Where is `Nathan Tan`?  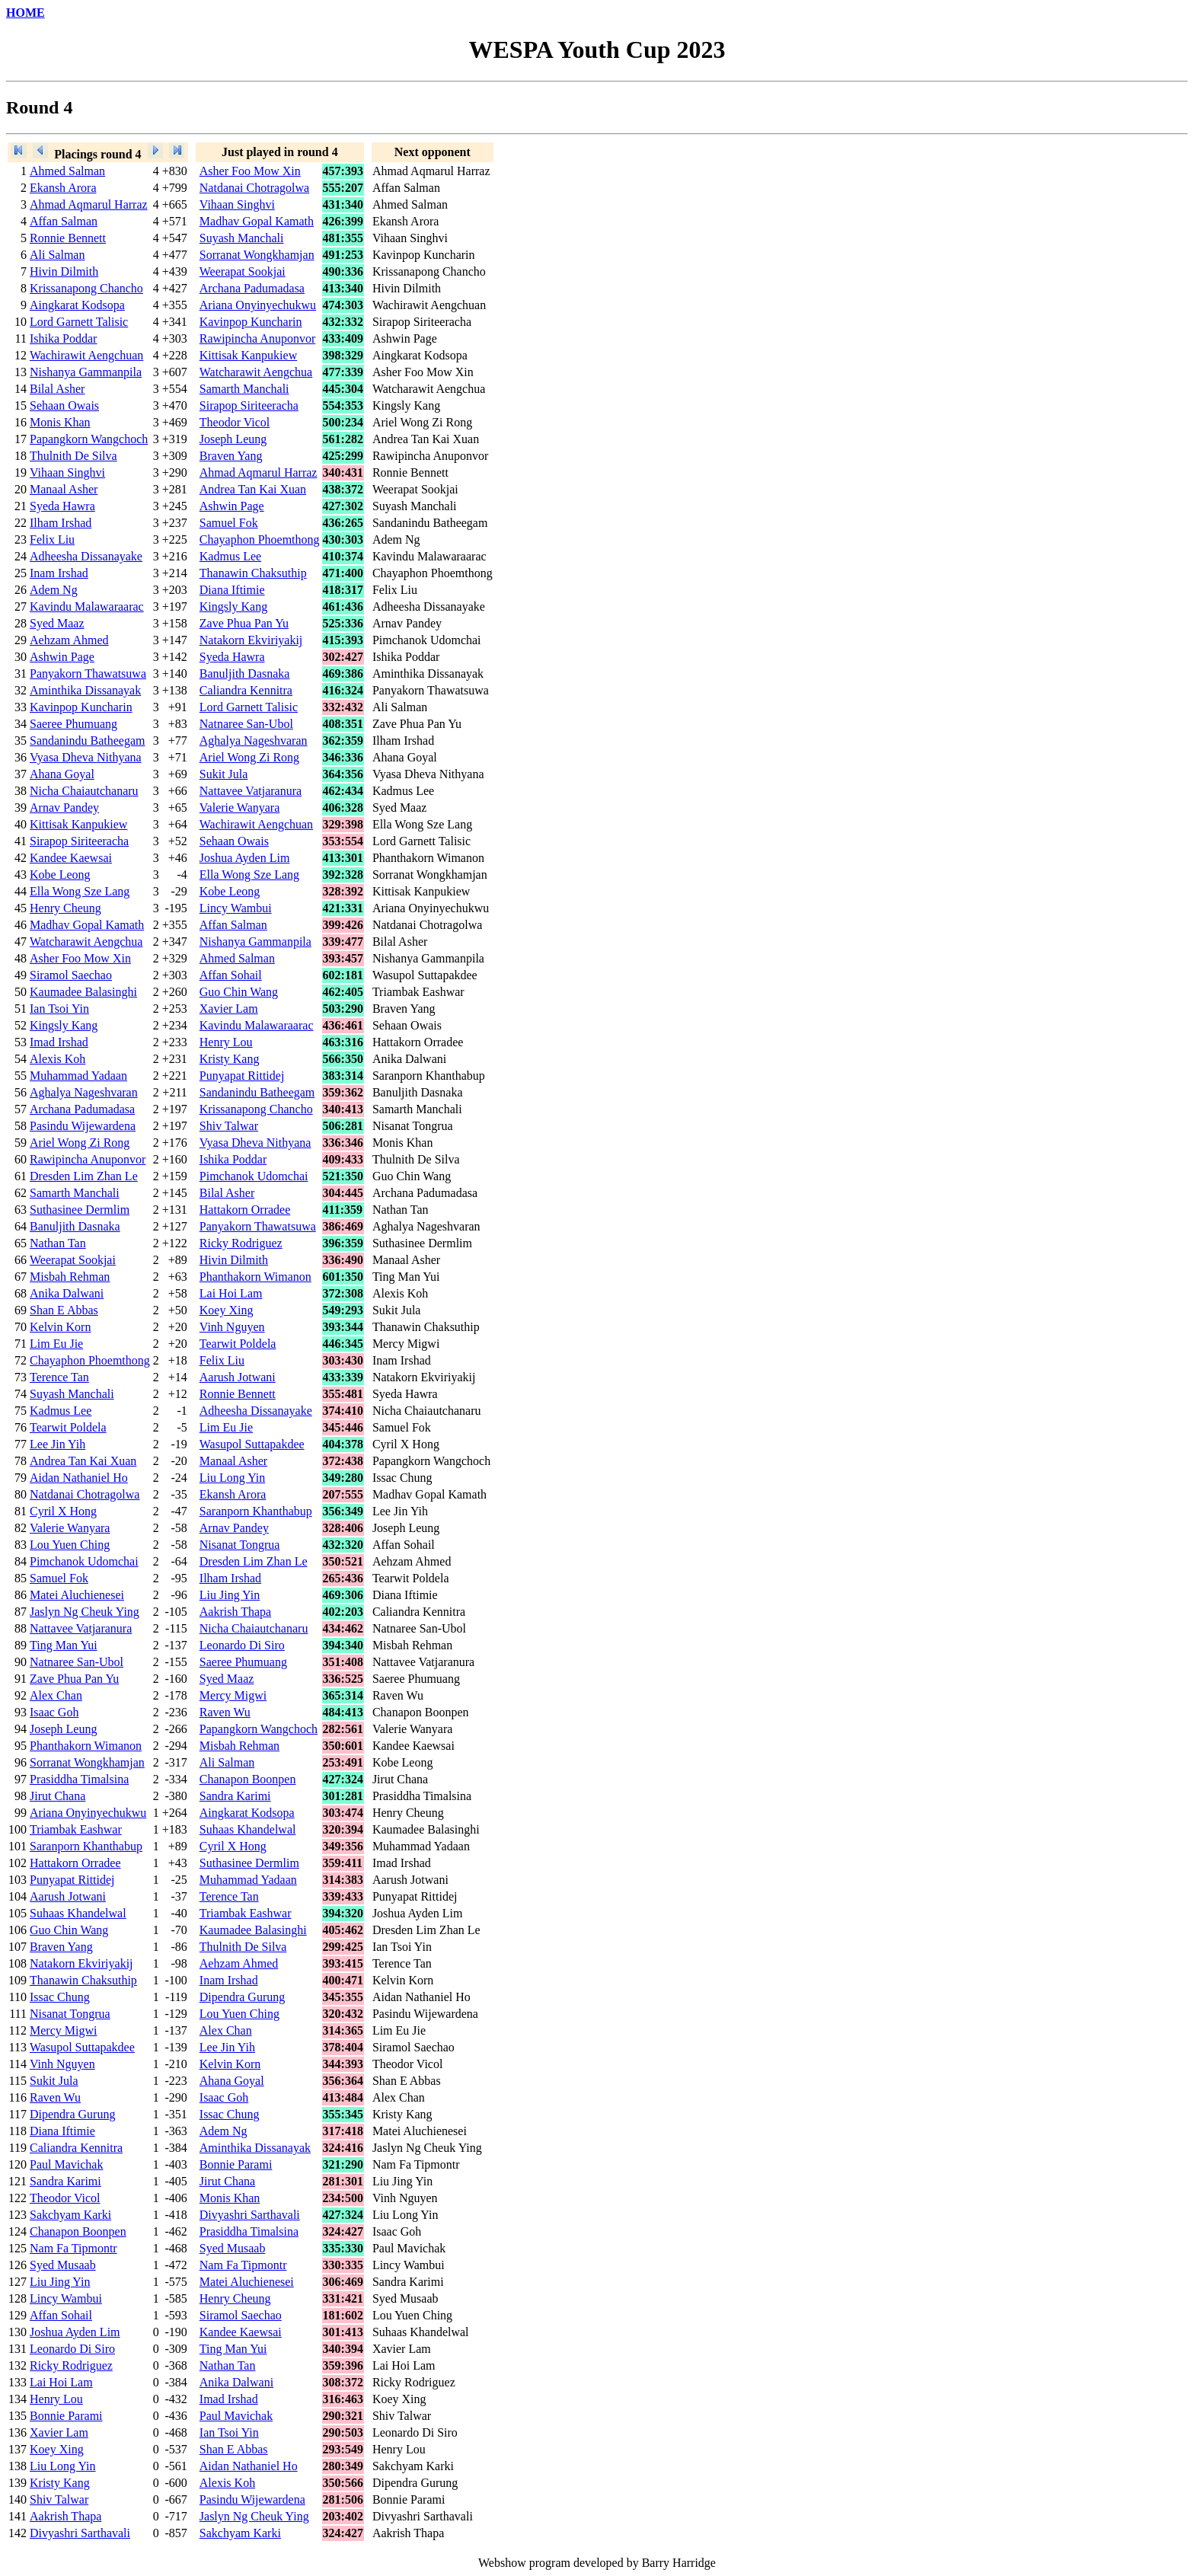 Nathan Tan is located at coordinates (58, 1243).